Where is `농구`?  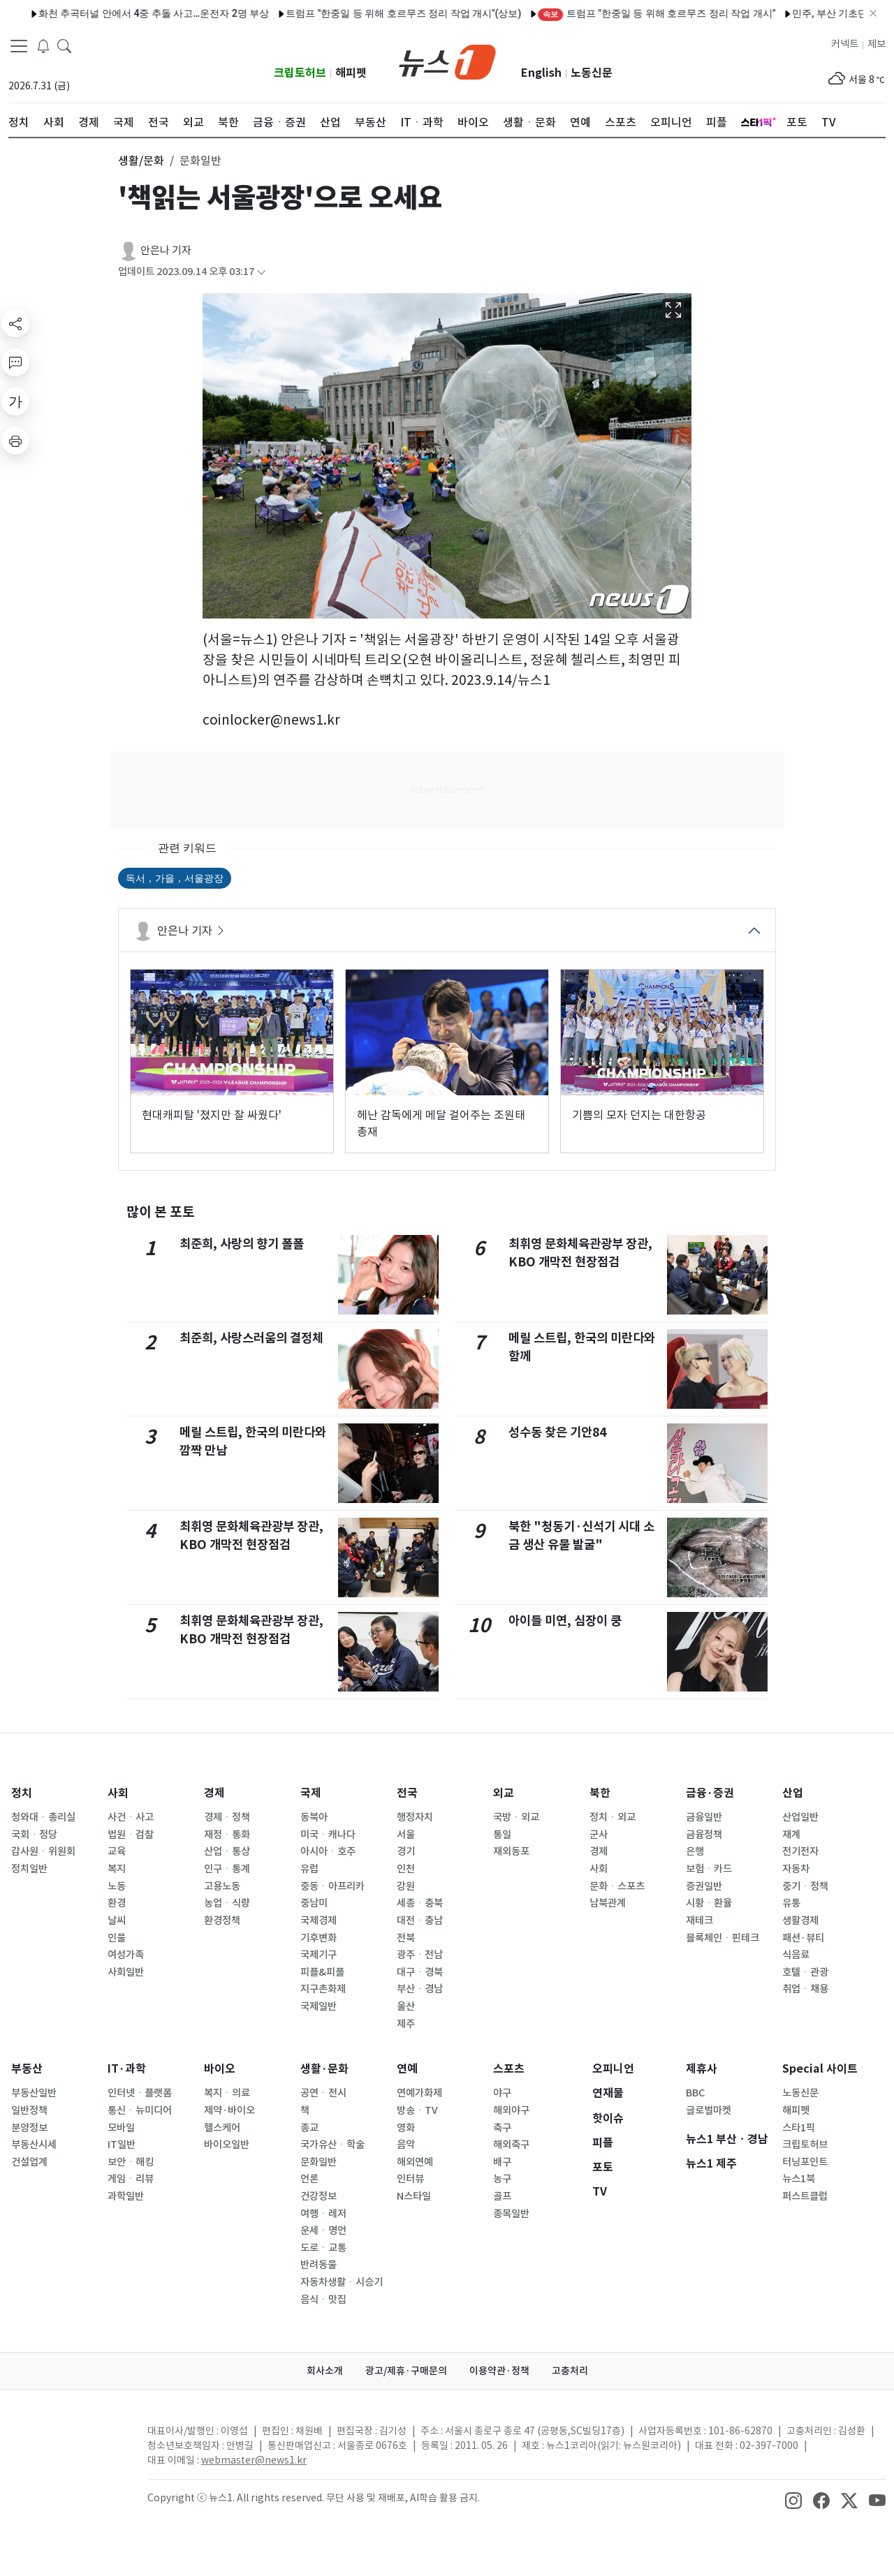
농구 is located at coordinates (502, 2178).